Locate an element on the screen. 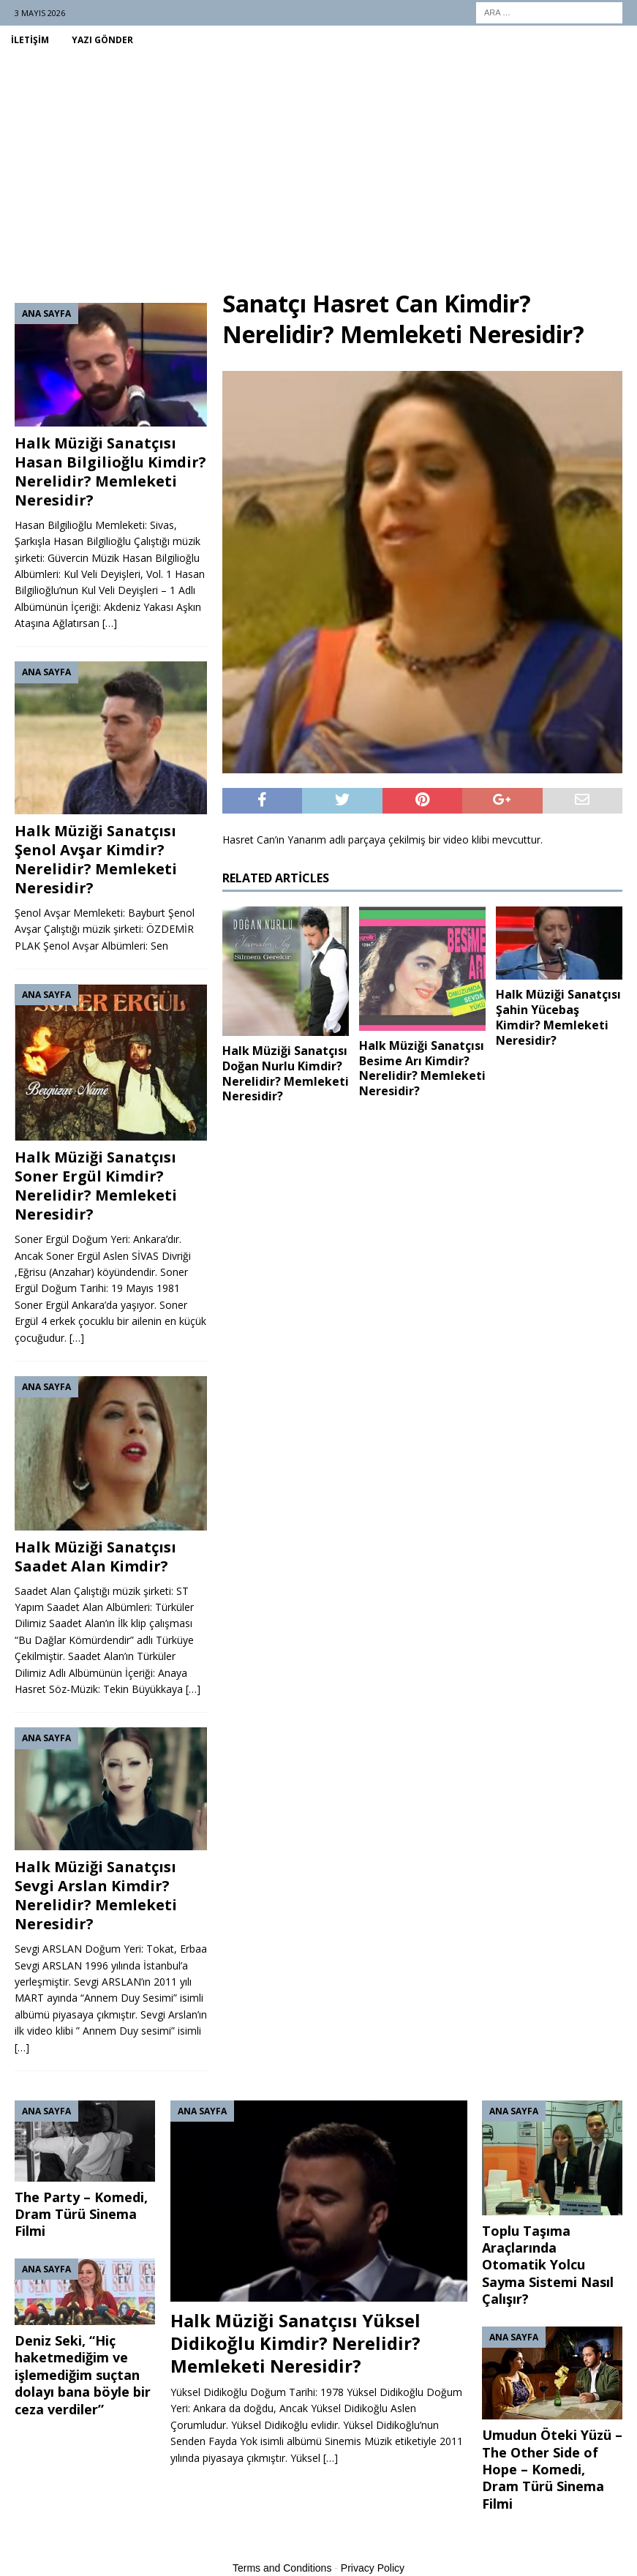 This screenshot has width=637, height=2576. Halk Müziği Sanatçısı Soner Ergül Kimdir? Nerelidir? Memleketi Neresidir? is located at coordinates (96, 1185).